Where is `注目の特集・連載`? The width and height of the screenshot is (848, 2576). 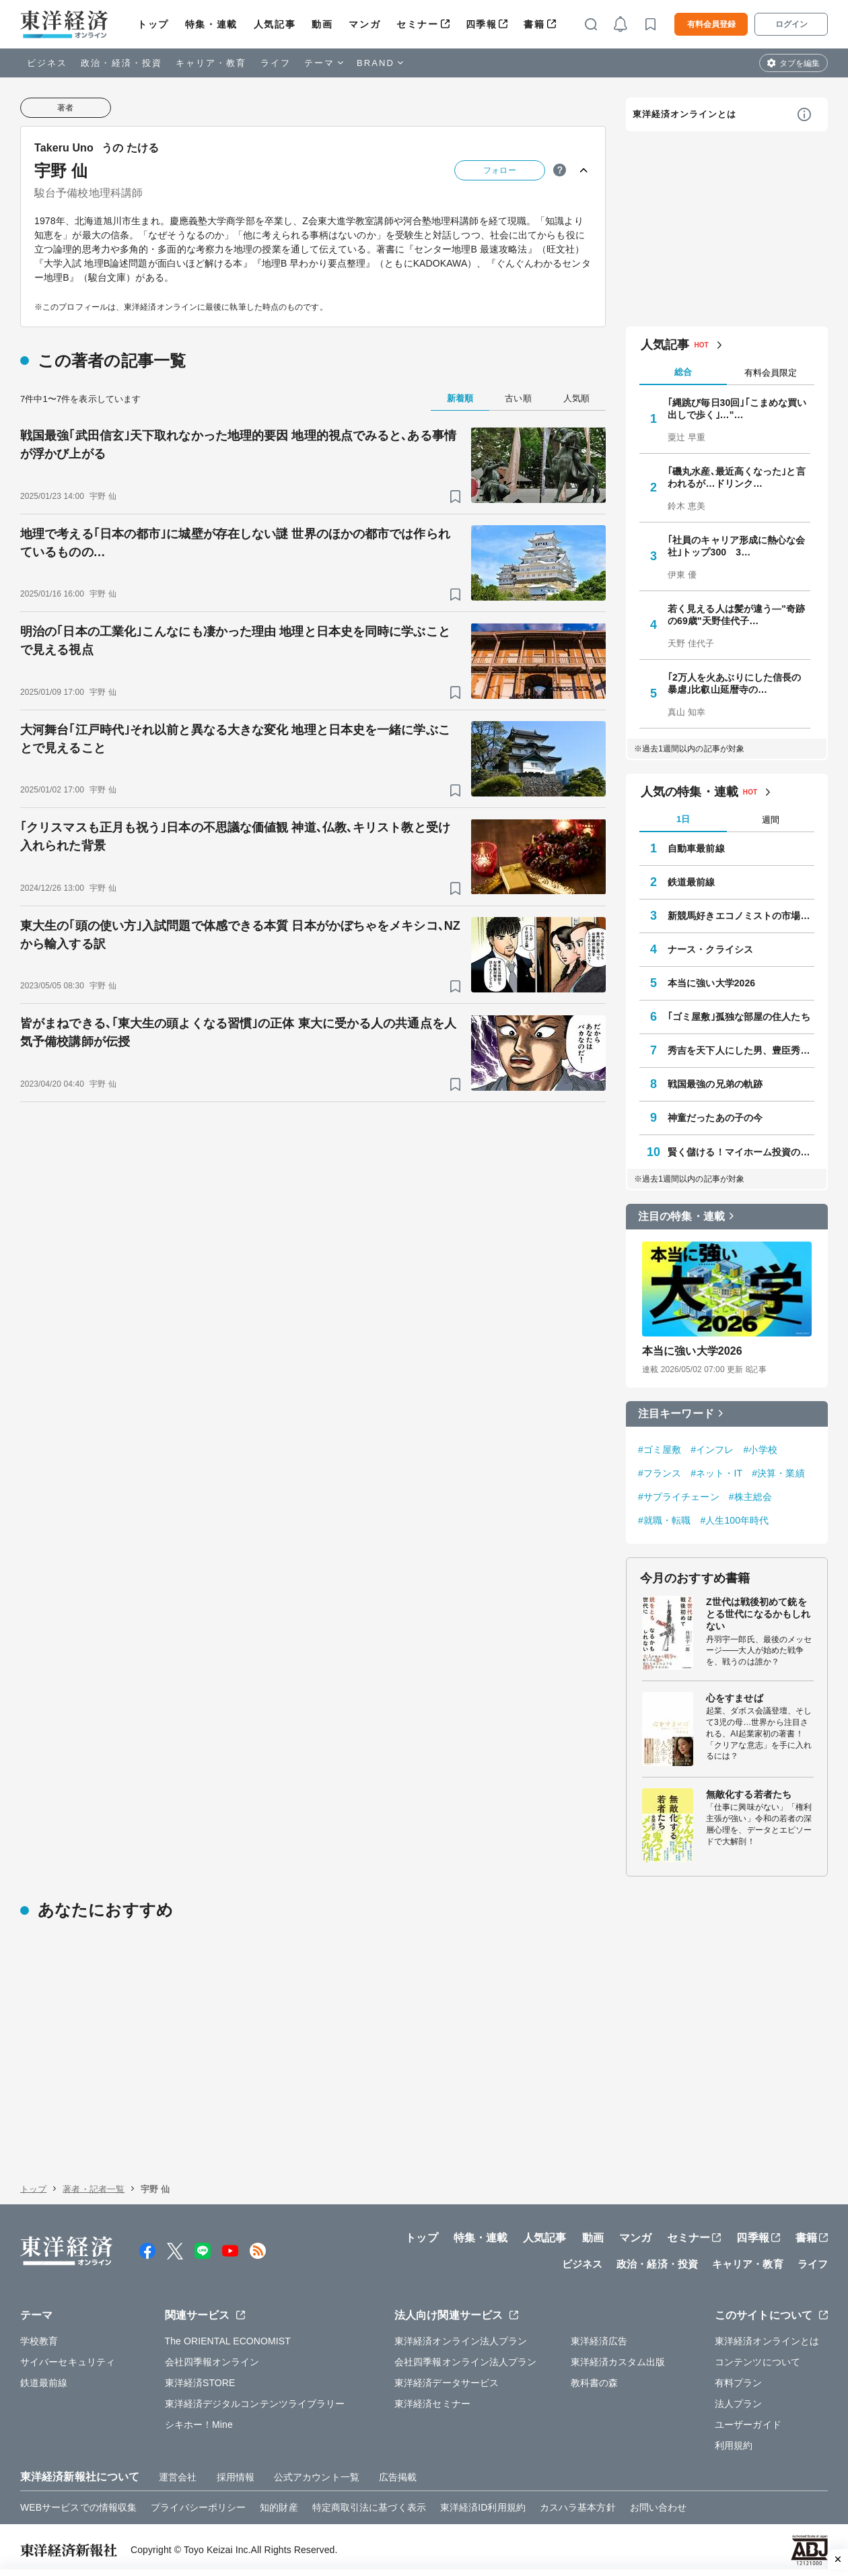
注目の特集・連載 is located at coordinates (681, 1216).